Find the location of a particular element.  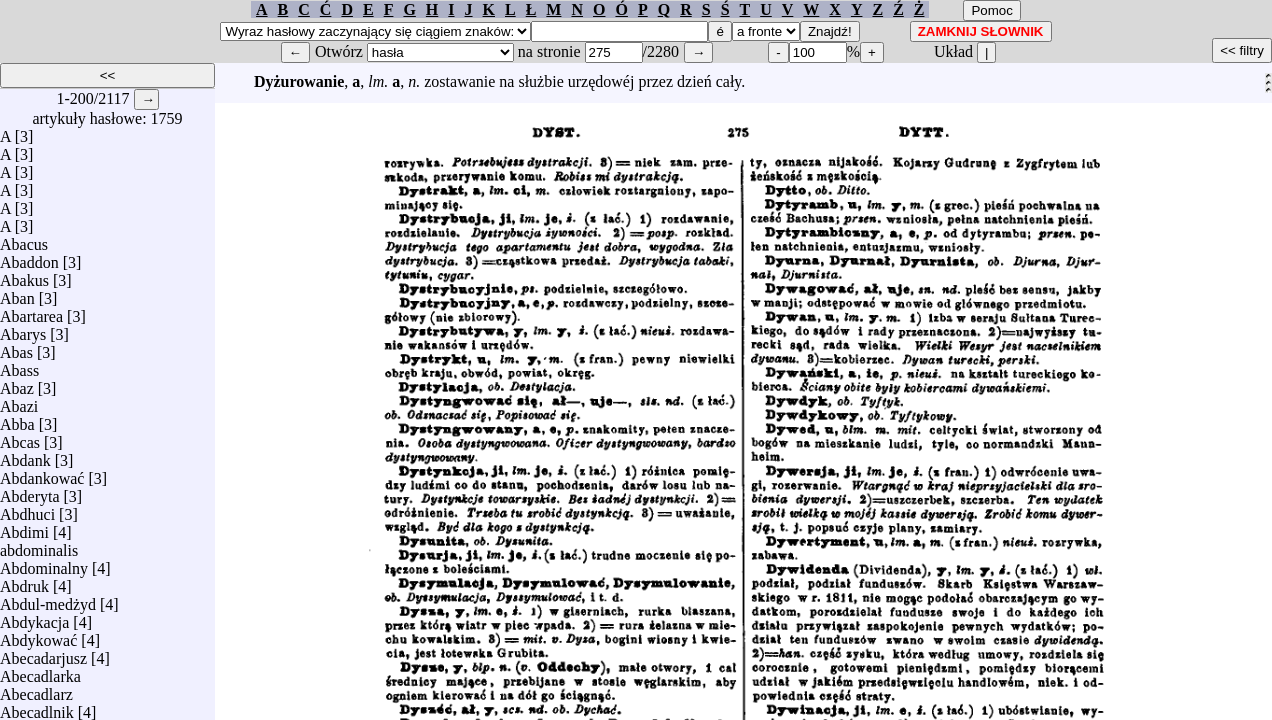

Abartarea is located at coordinates (31, 311).